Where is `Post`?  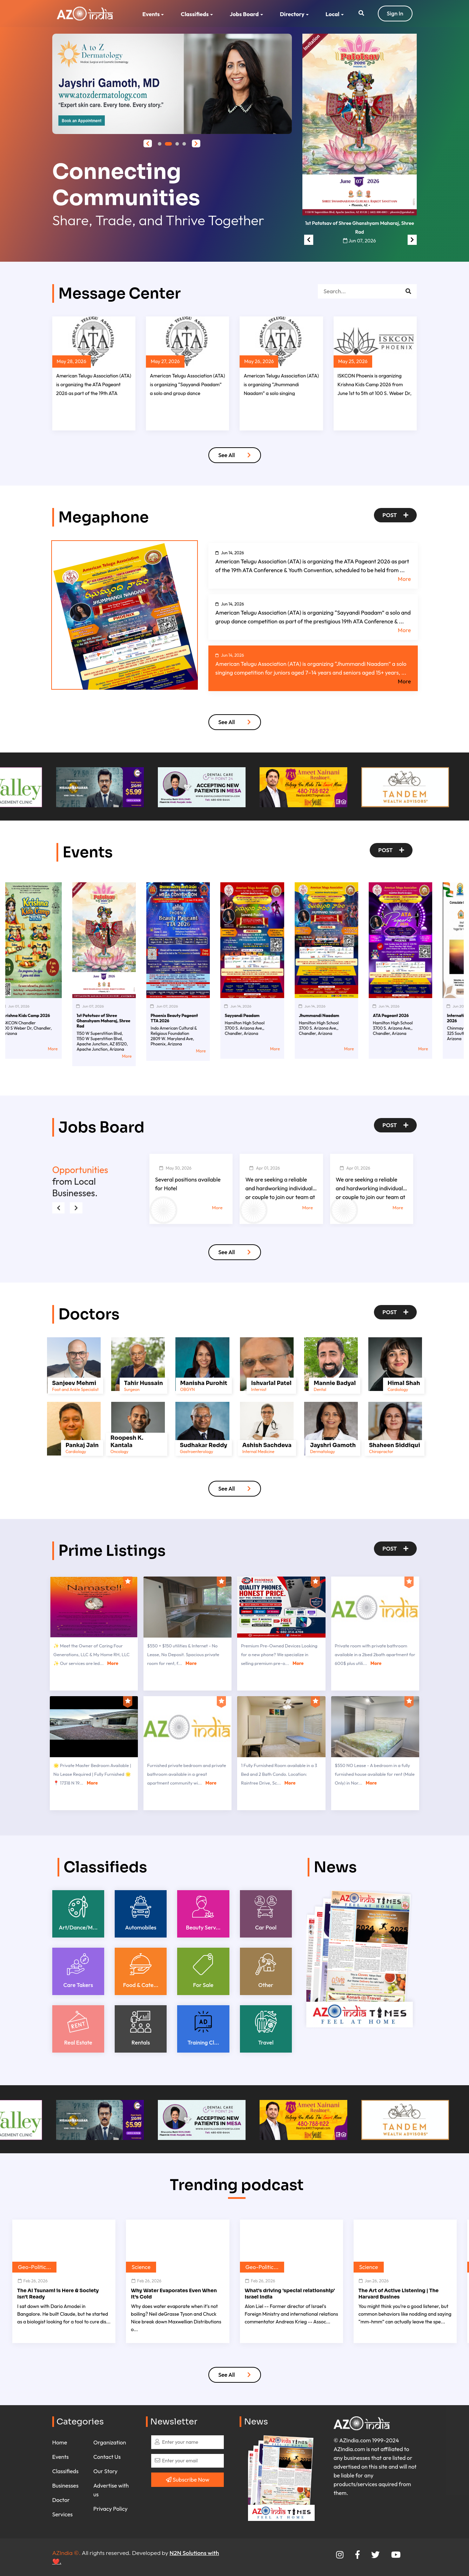
Post is located at coordinates (395, 514).